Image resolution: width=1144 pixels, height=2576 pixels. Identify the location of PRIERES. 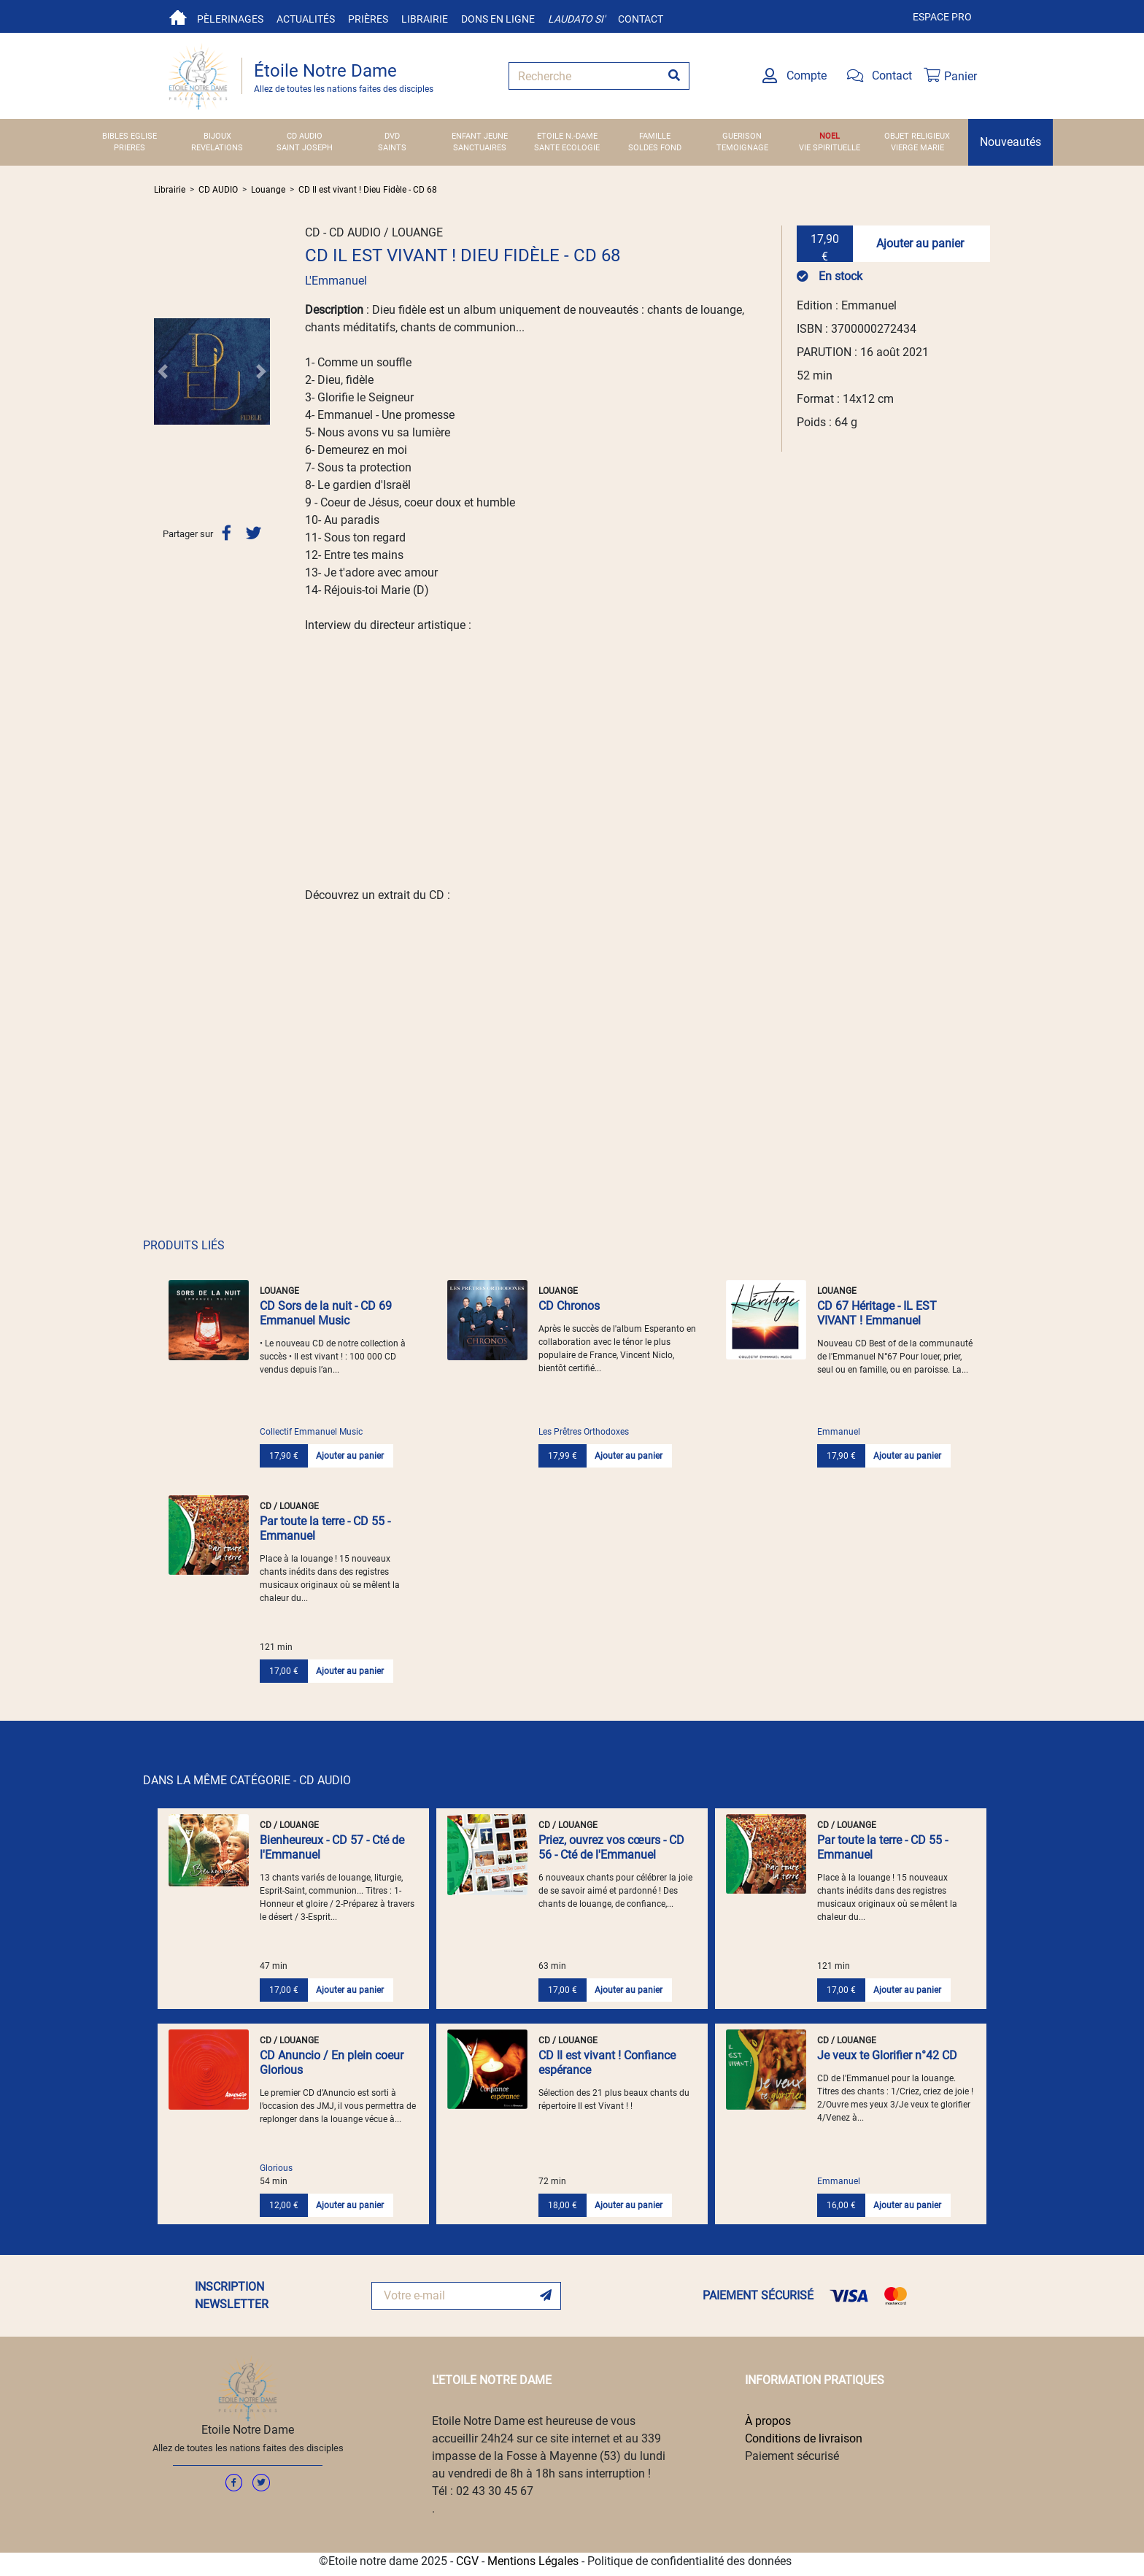
(129, 148).